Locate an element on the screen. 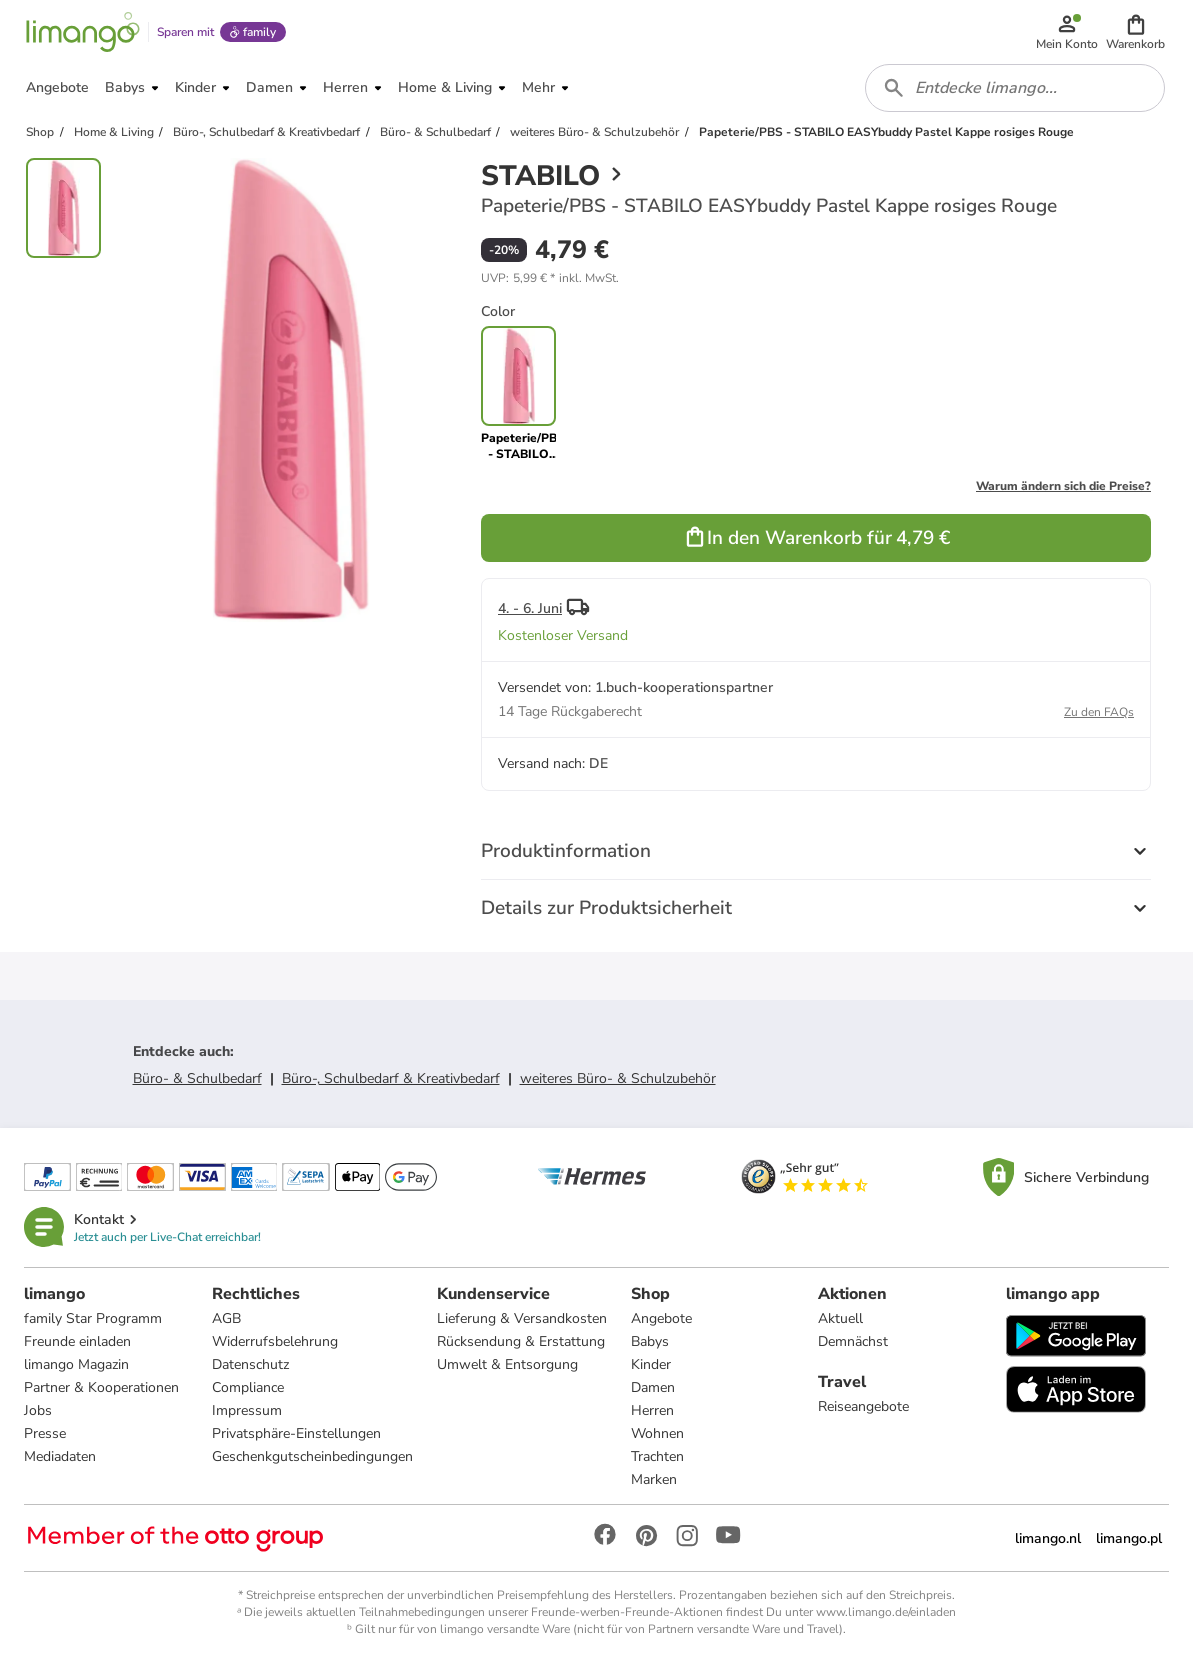  www.limango.de/einladen is located at coordinates (886, 1612).